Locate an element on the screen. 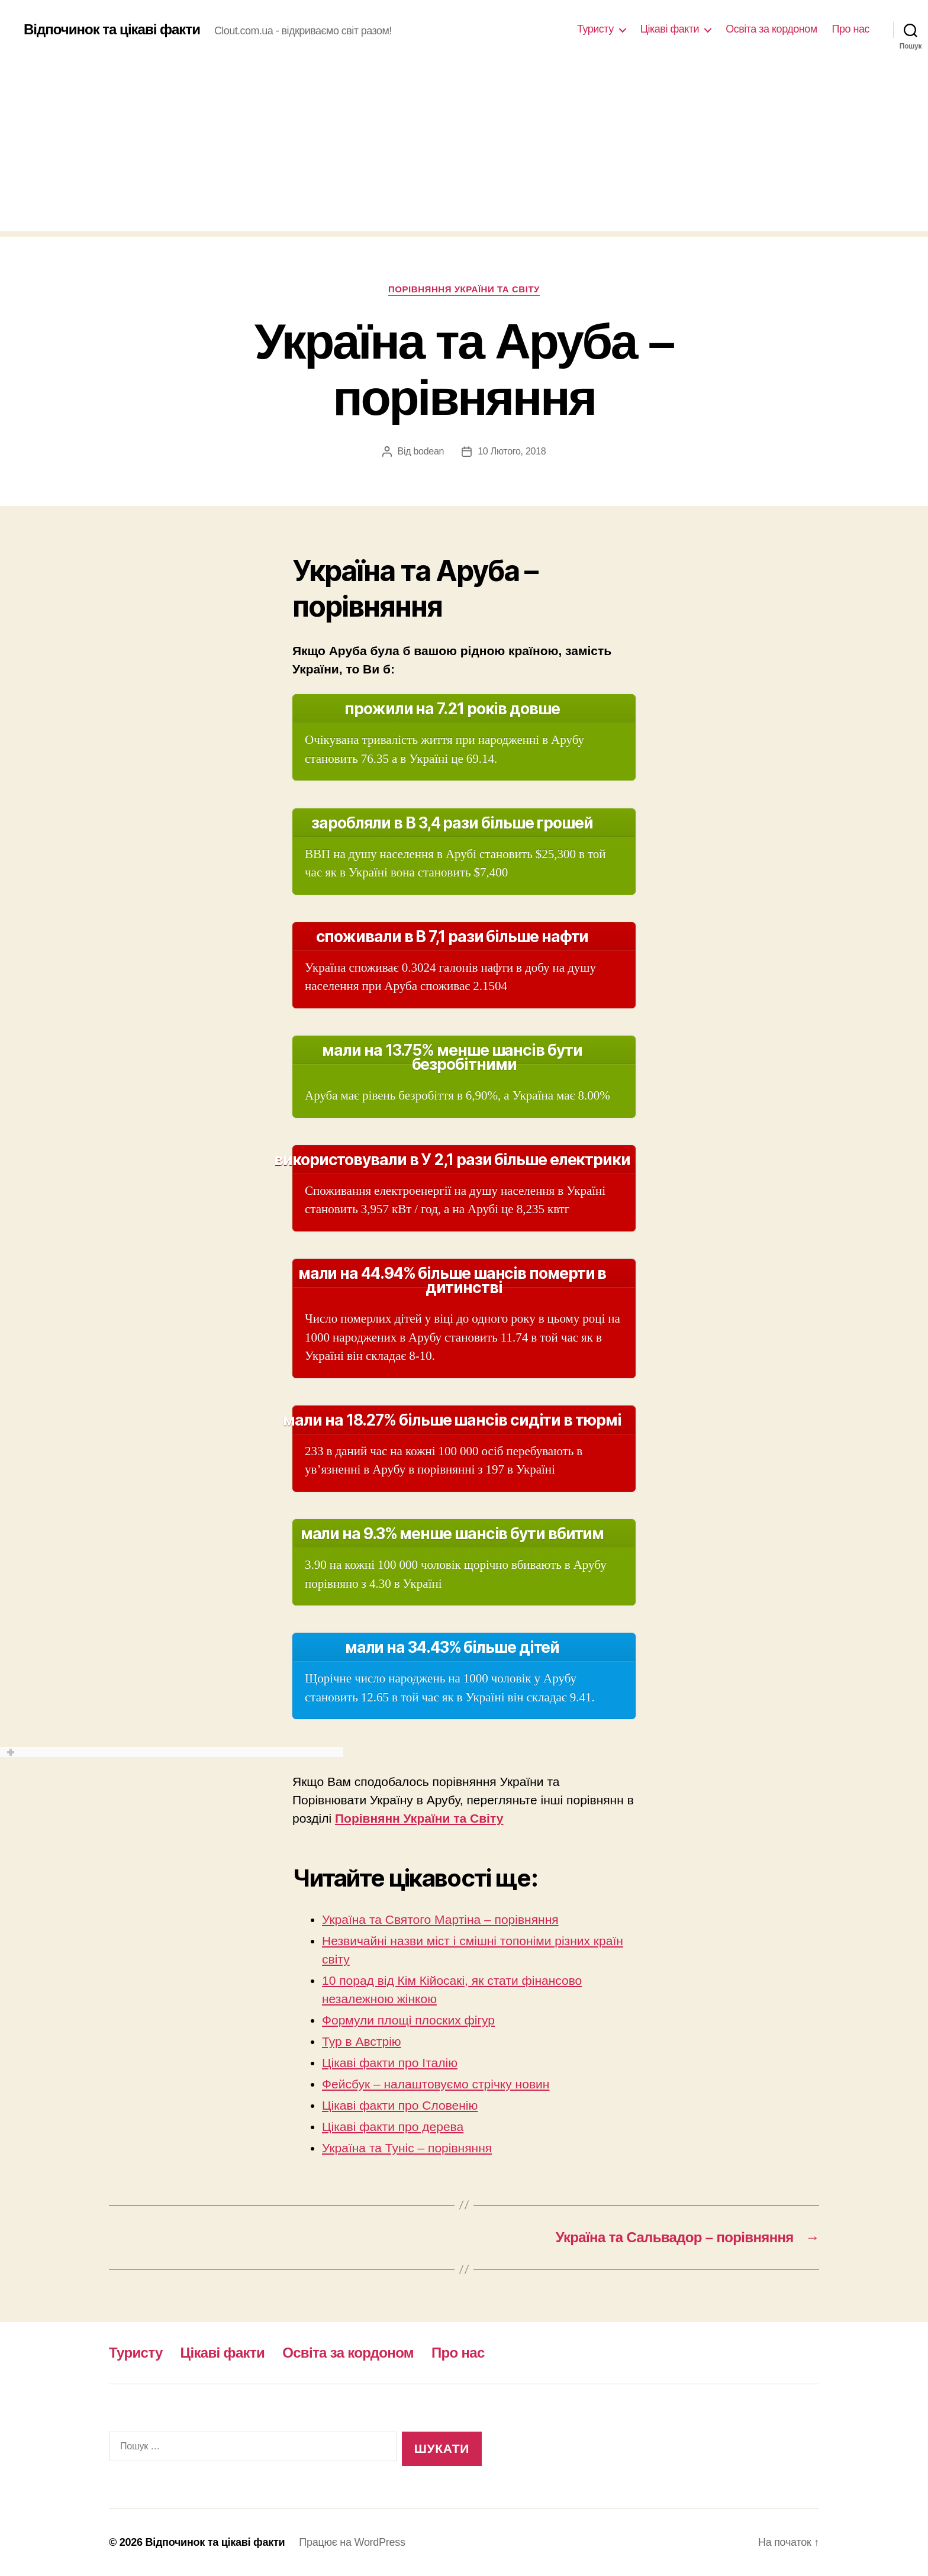 The image size is (928, 2576). Фейсбук – налаштовуємо стрічку новин is located at coordinates (435, 2084).